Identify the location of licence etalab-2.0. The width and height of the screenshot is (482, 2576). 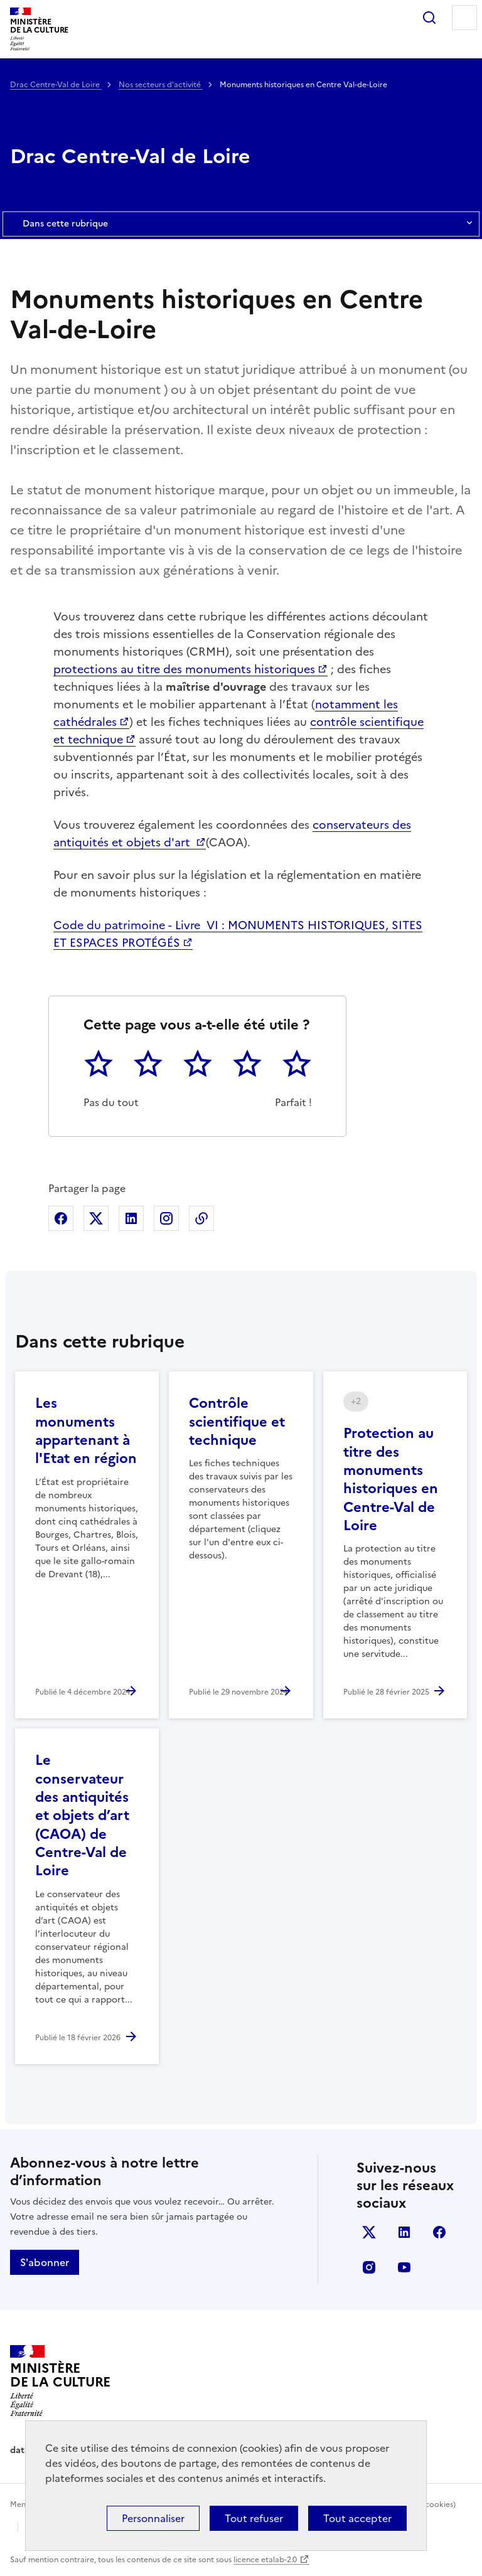
(265, 2559).